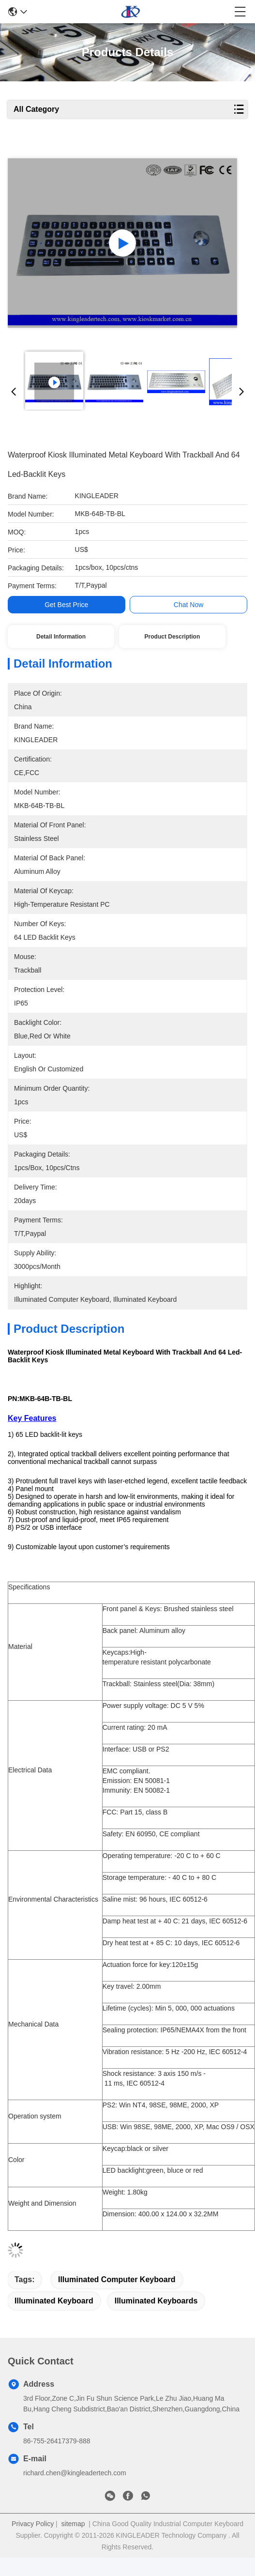 The height and width of the screenshot is (2576, 255). I want to click on Product Description, so click(172, 636).